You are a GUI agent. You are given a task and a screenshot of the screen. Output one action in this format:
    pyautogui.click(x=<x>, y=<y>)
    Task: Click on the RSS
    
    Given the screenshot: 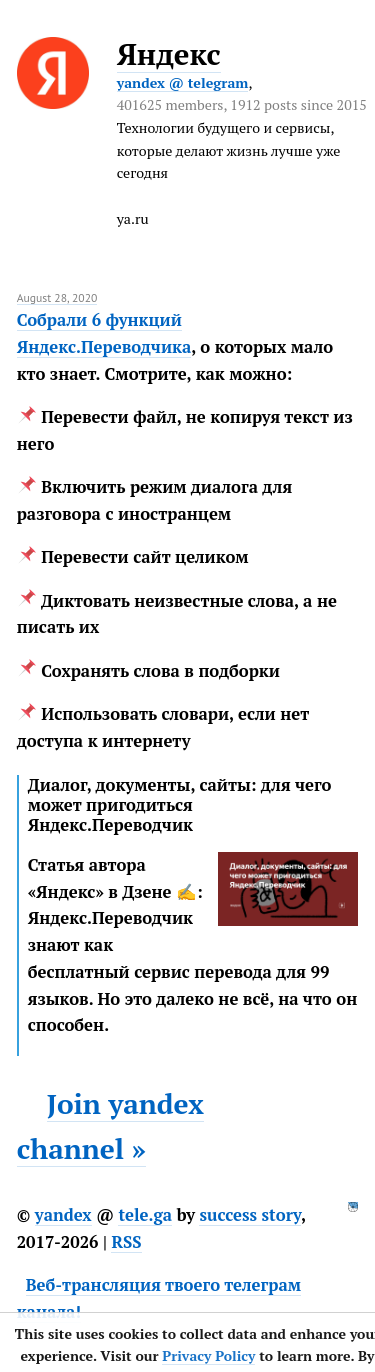 What is the action you would take?
    pyautogui.click(x=126, y=1242)
    